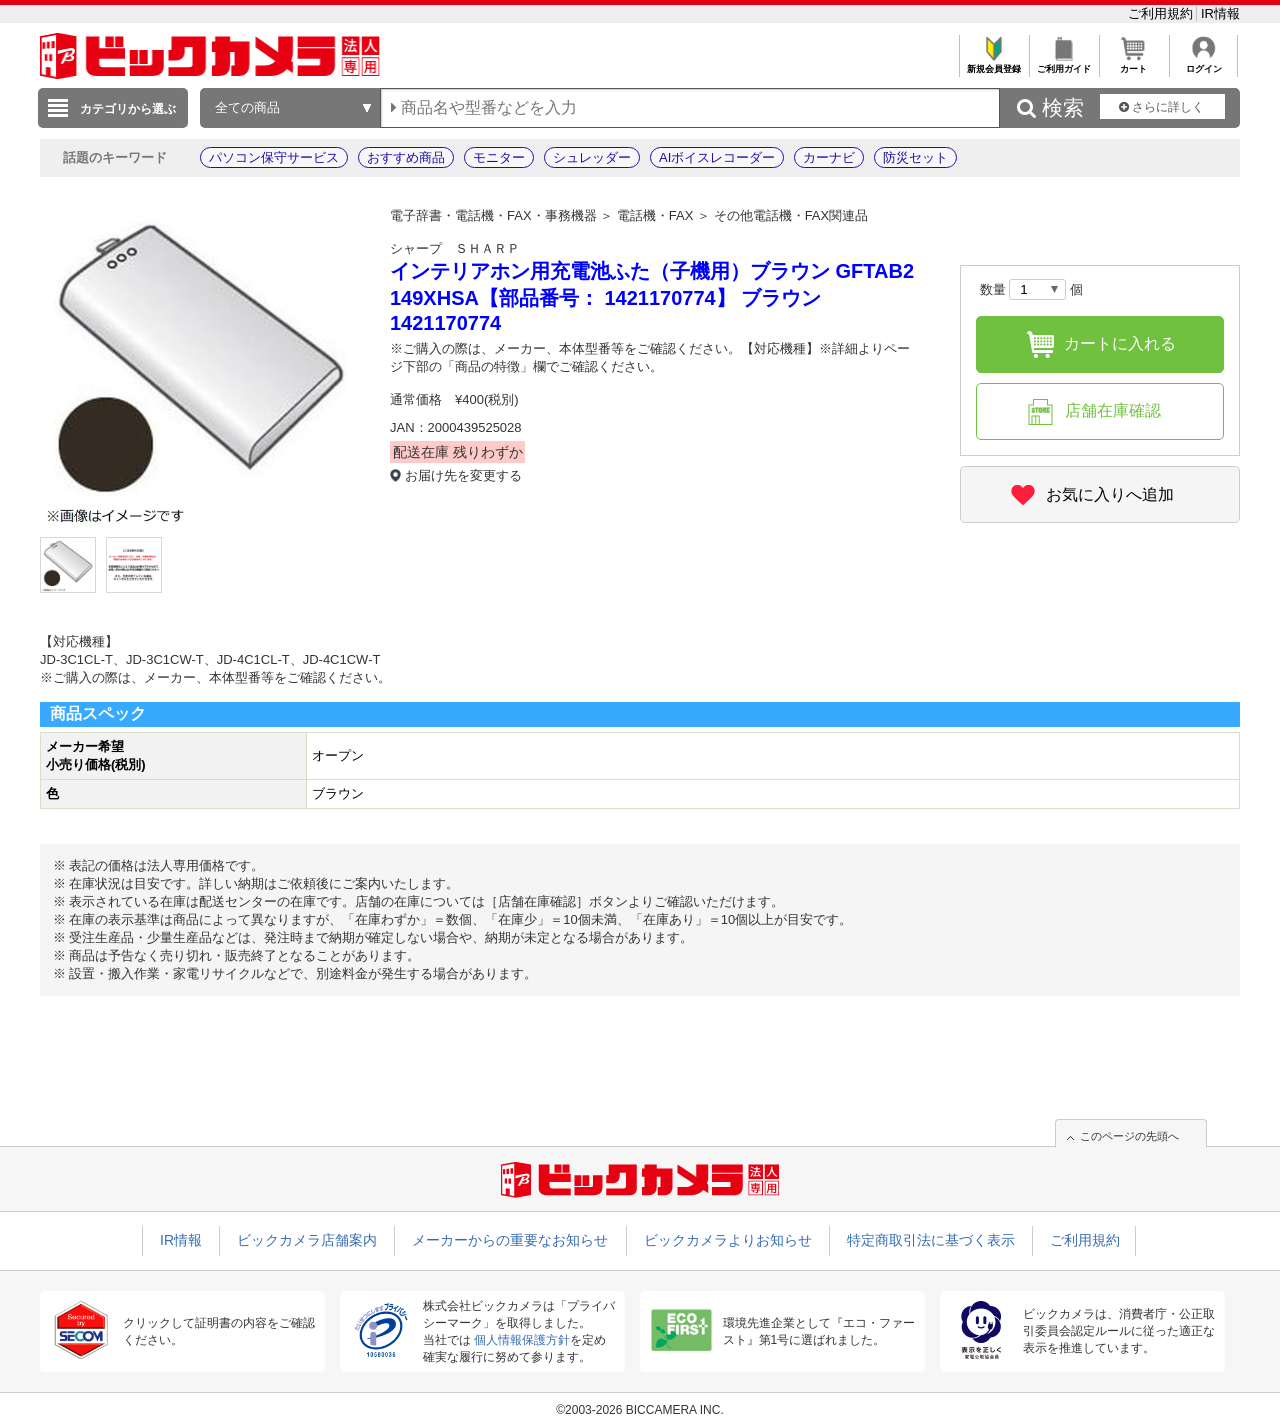  I want to click on 電子辞書・電話機・FAX・事務機器, so click(493, 215).